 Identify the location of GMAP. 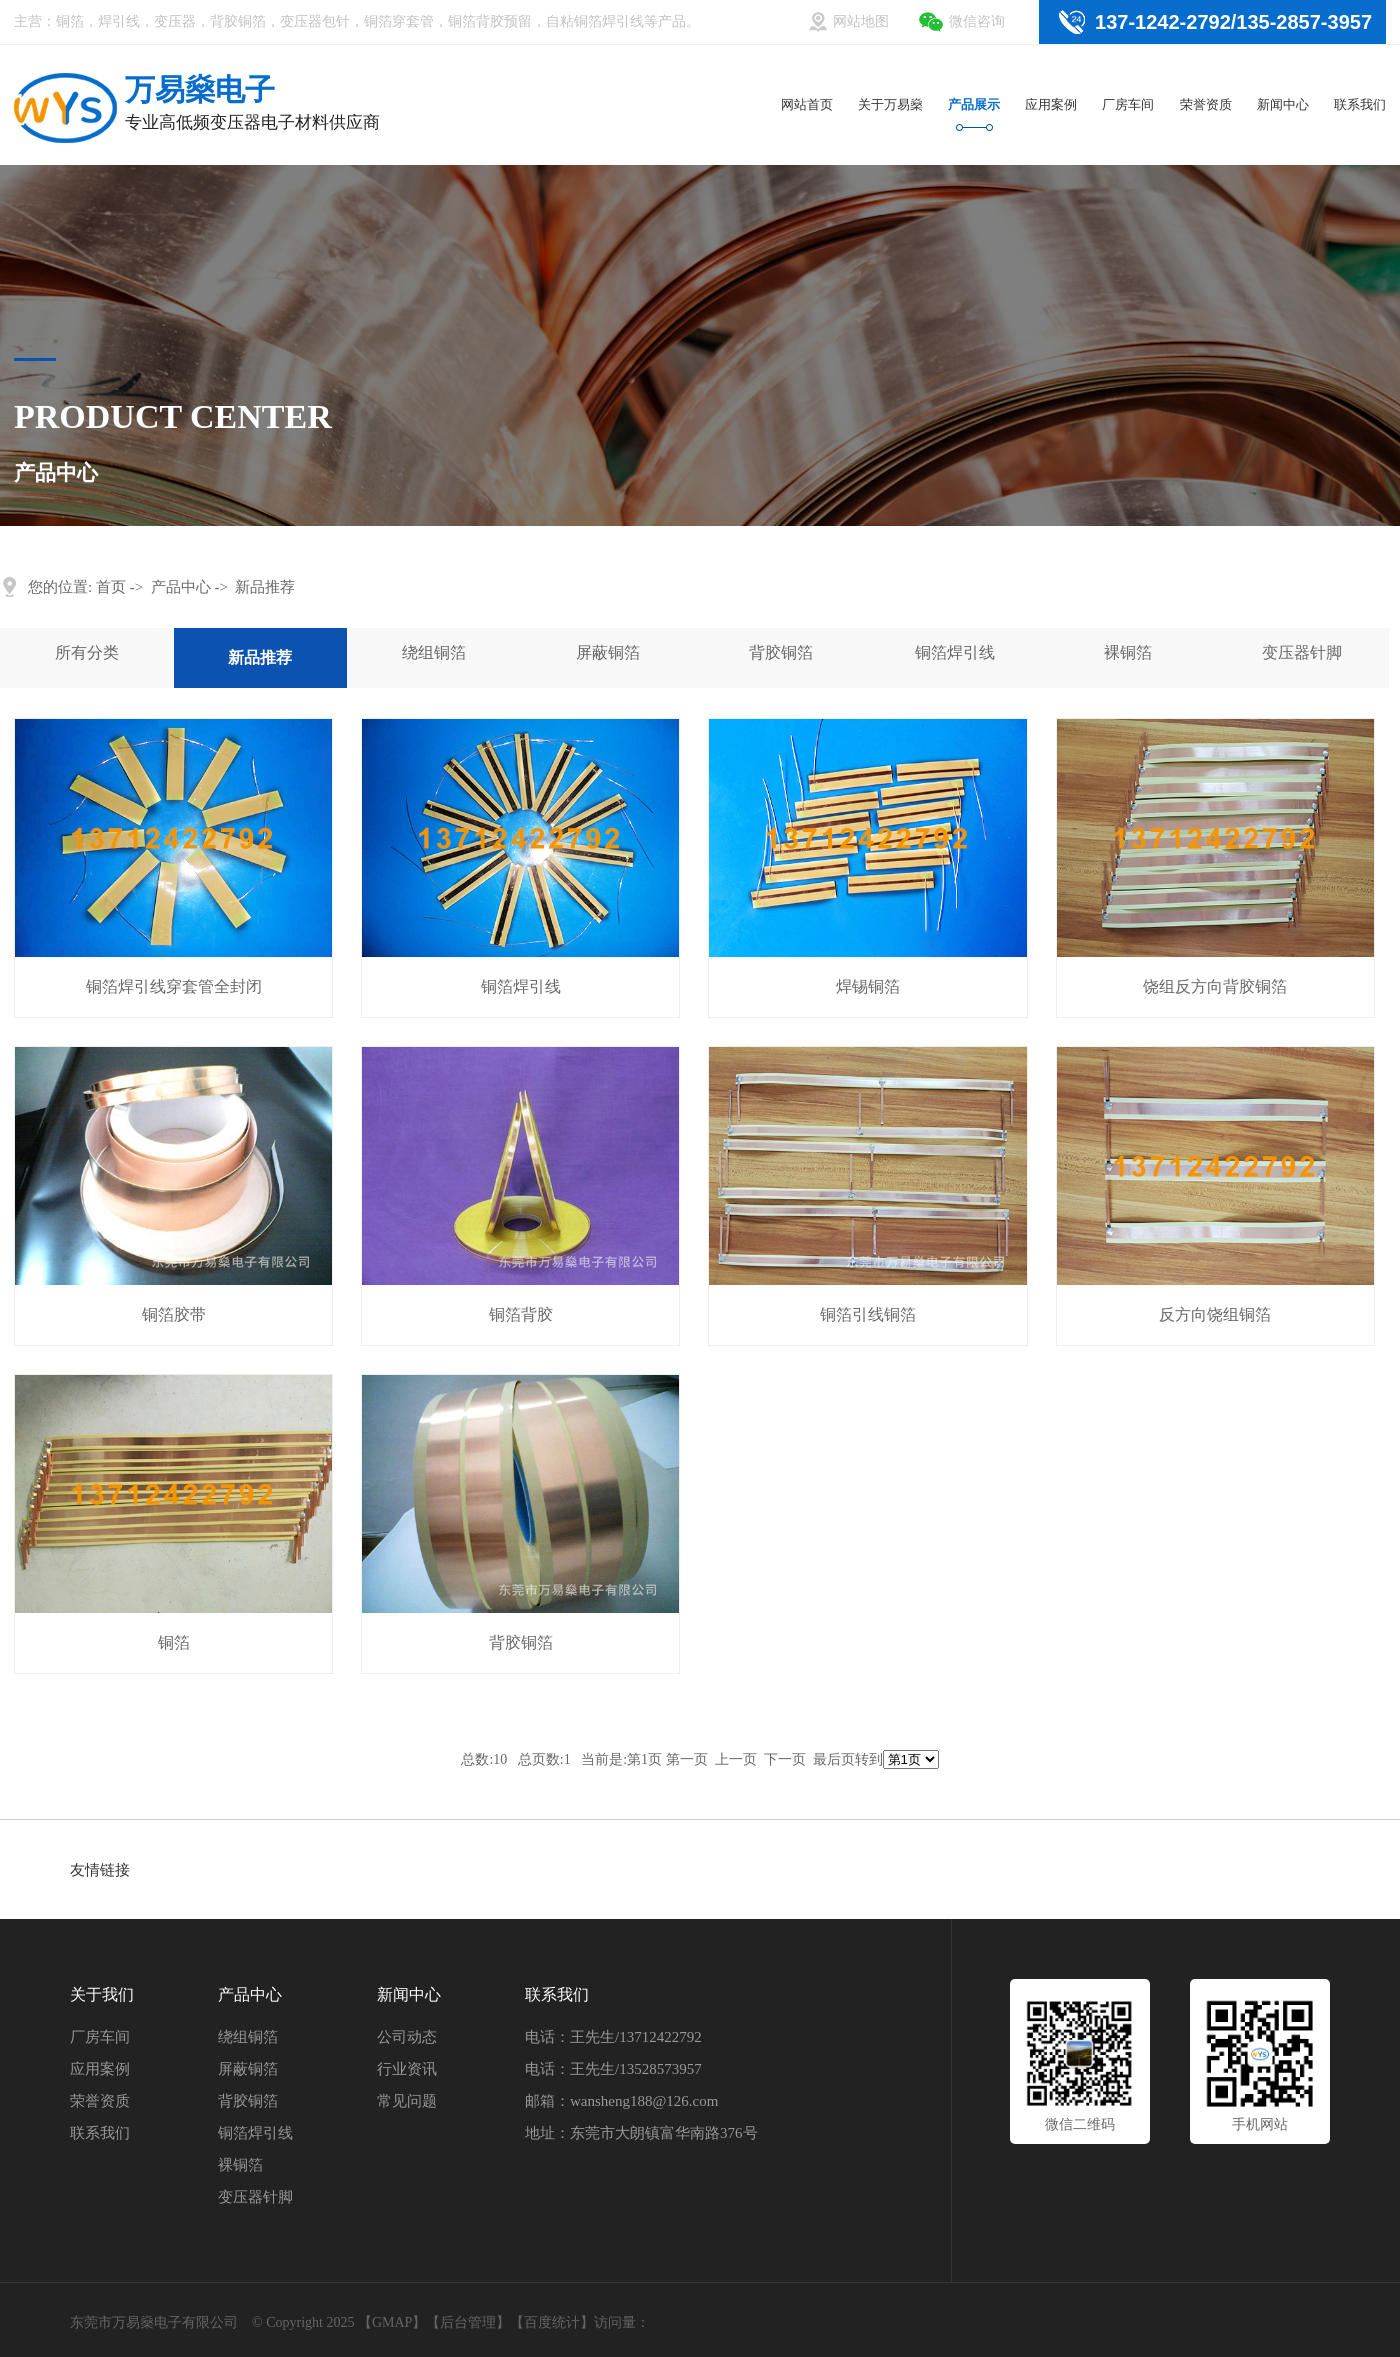
(392, 2322).